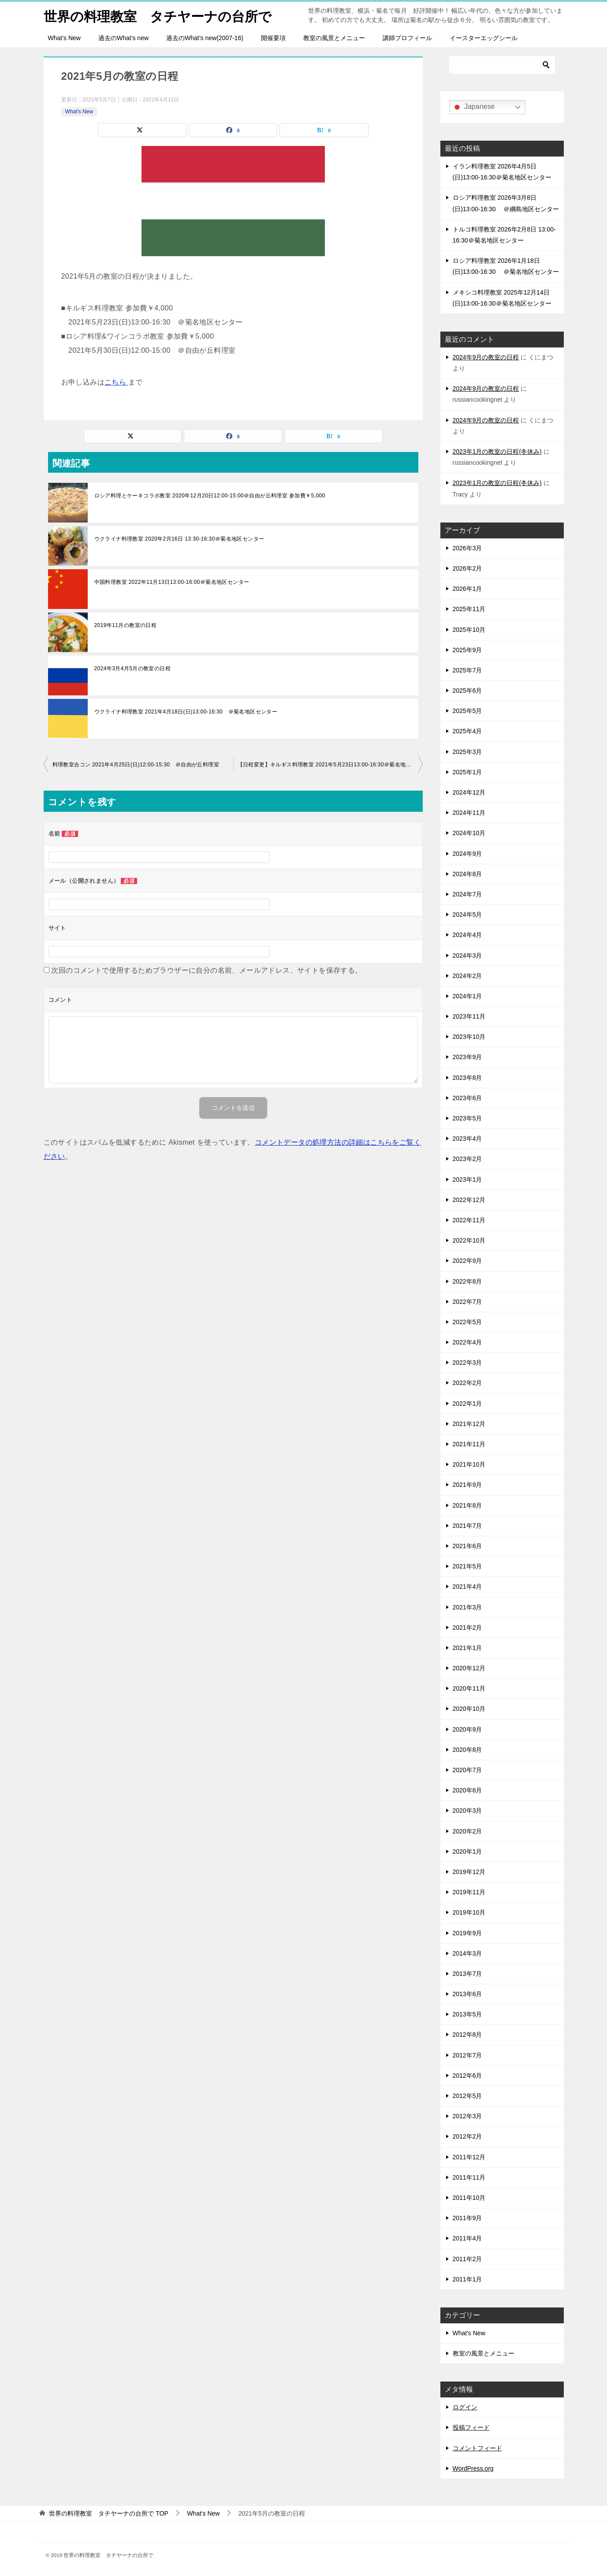 The width and height of the screenshot is (607, 2576). I want to click on 2014年3月, so click(467, 1953).